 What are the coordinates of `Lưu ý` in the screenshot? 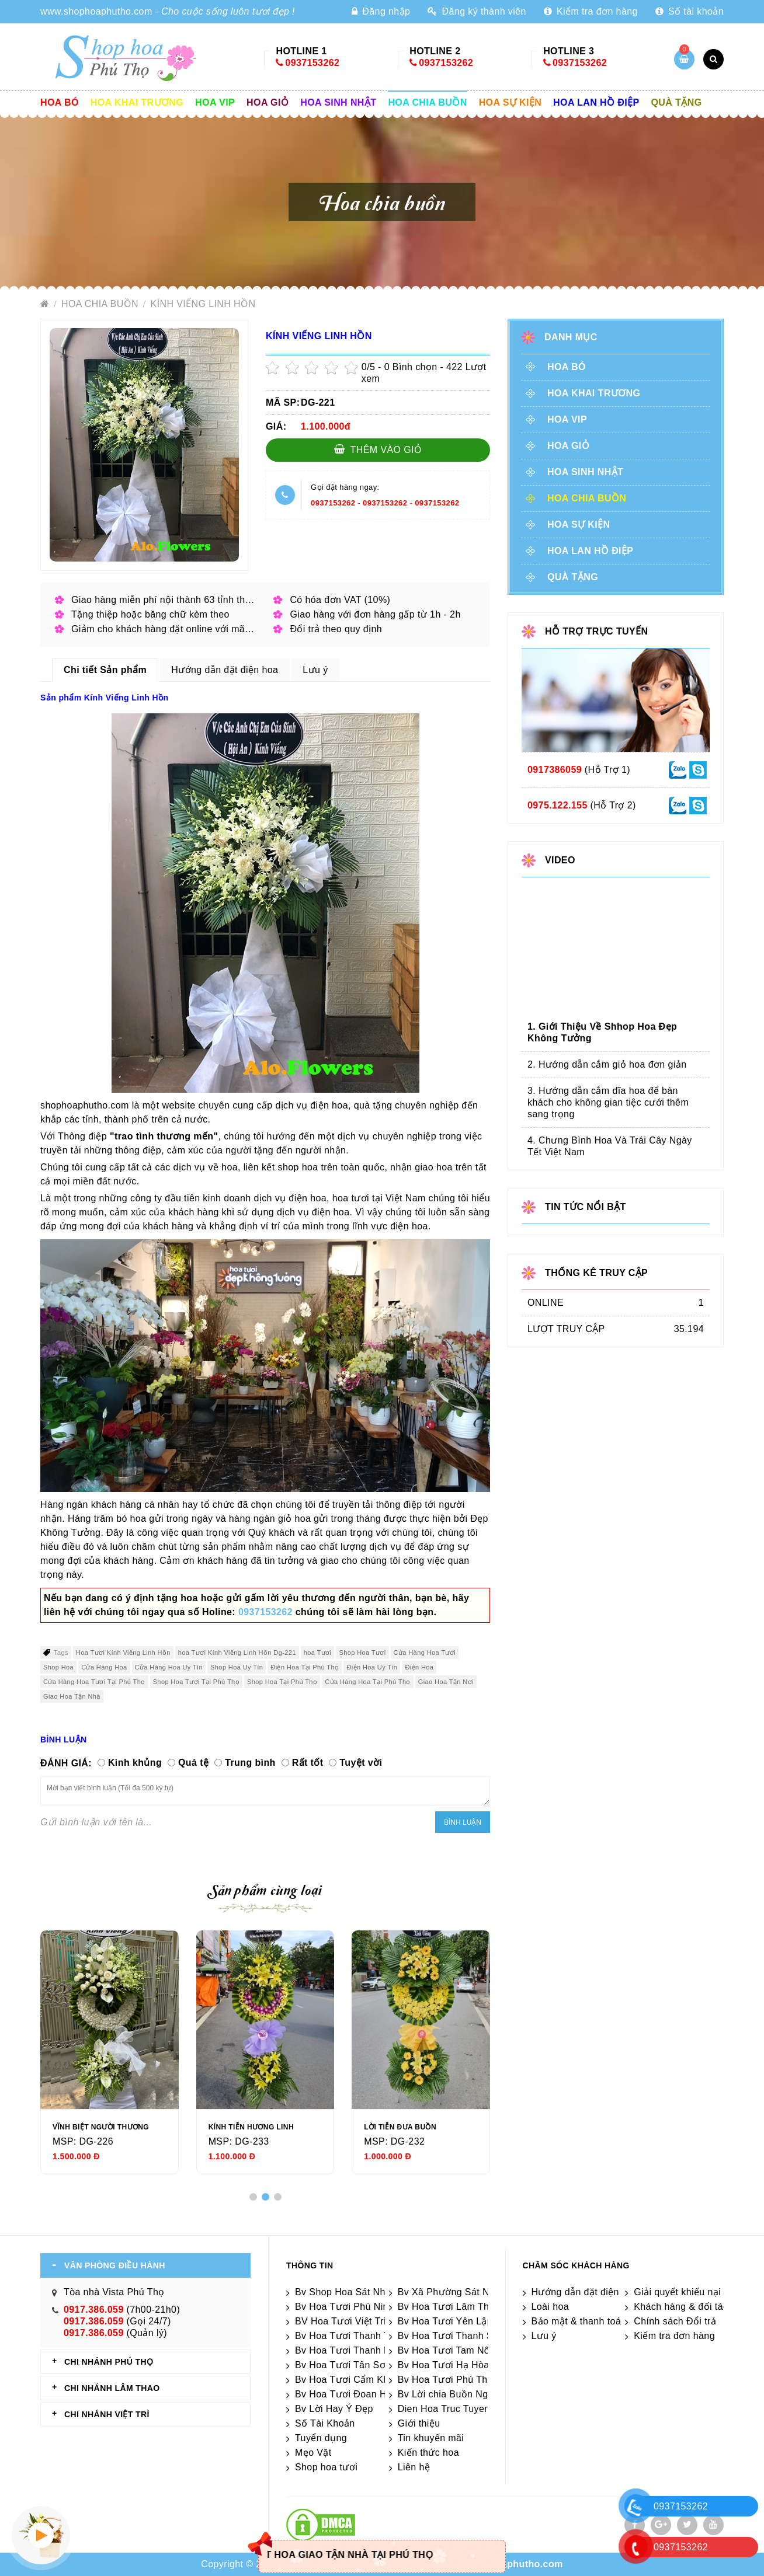 It's located at (544, 2336).